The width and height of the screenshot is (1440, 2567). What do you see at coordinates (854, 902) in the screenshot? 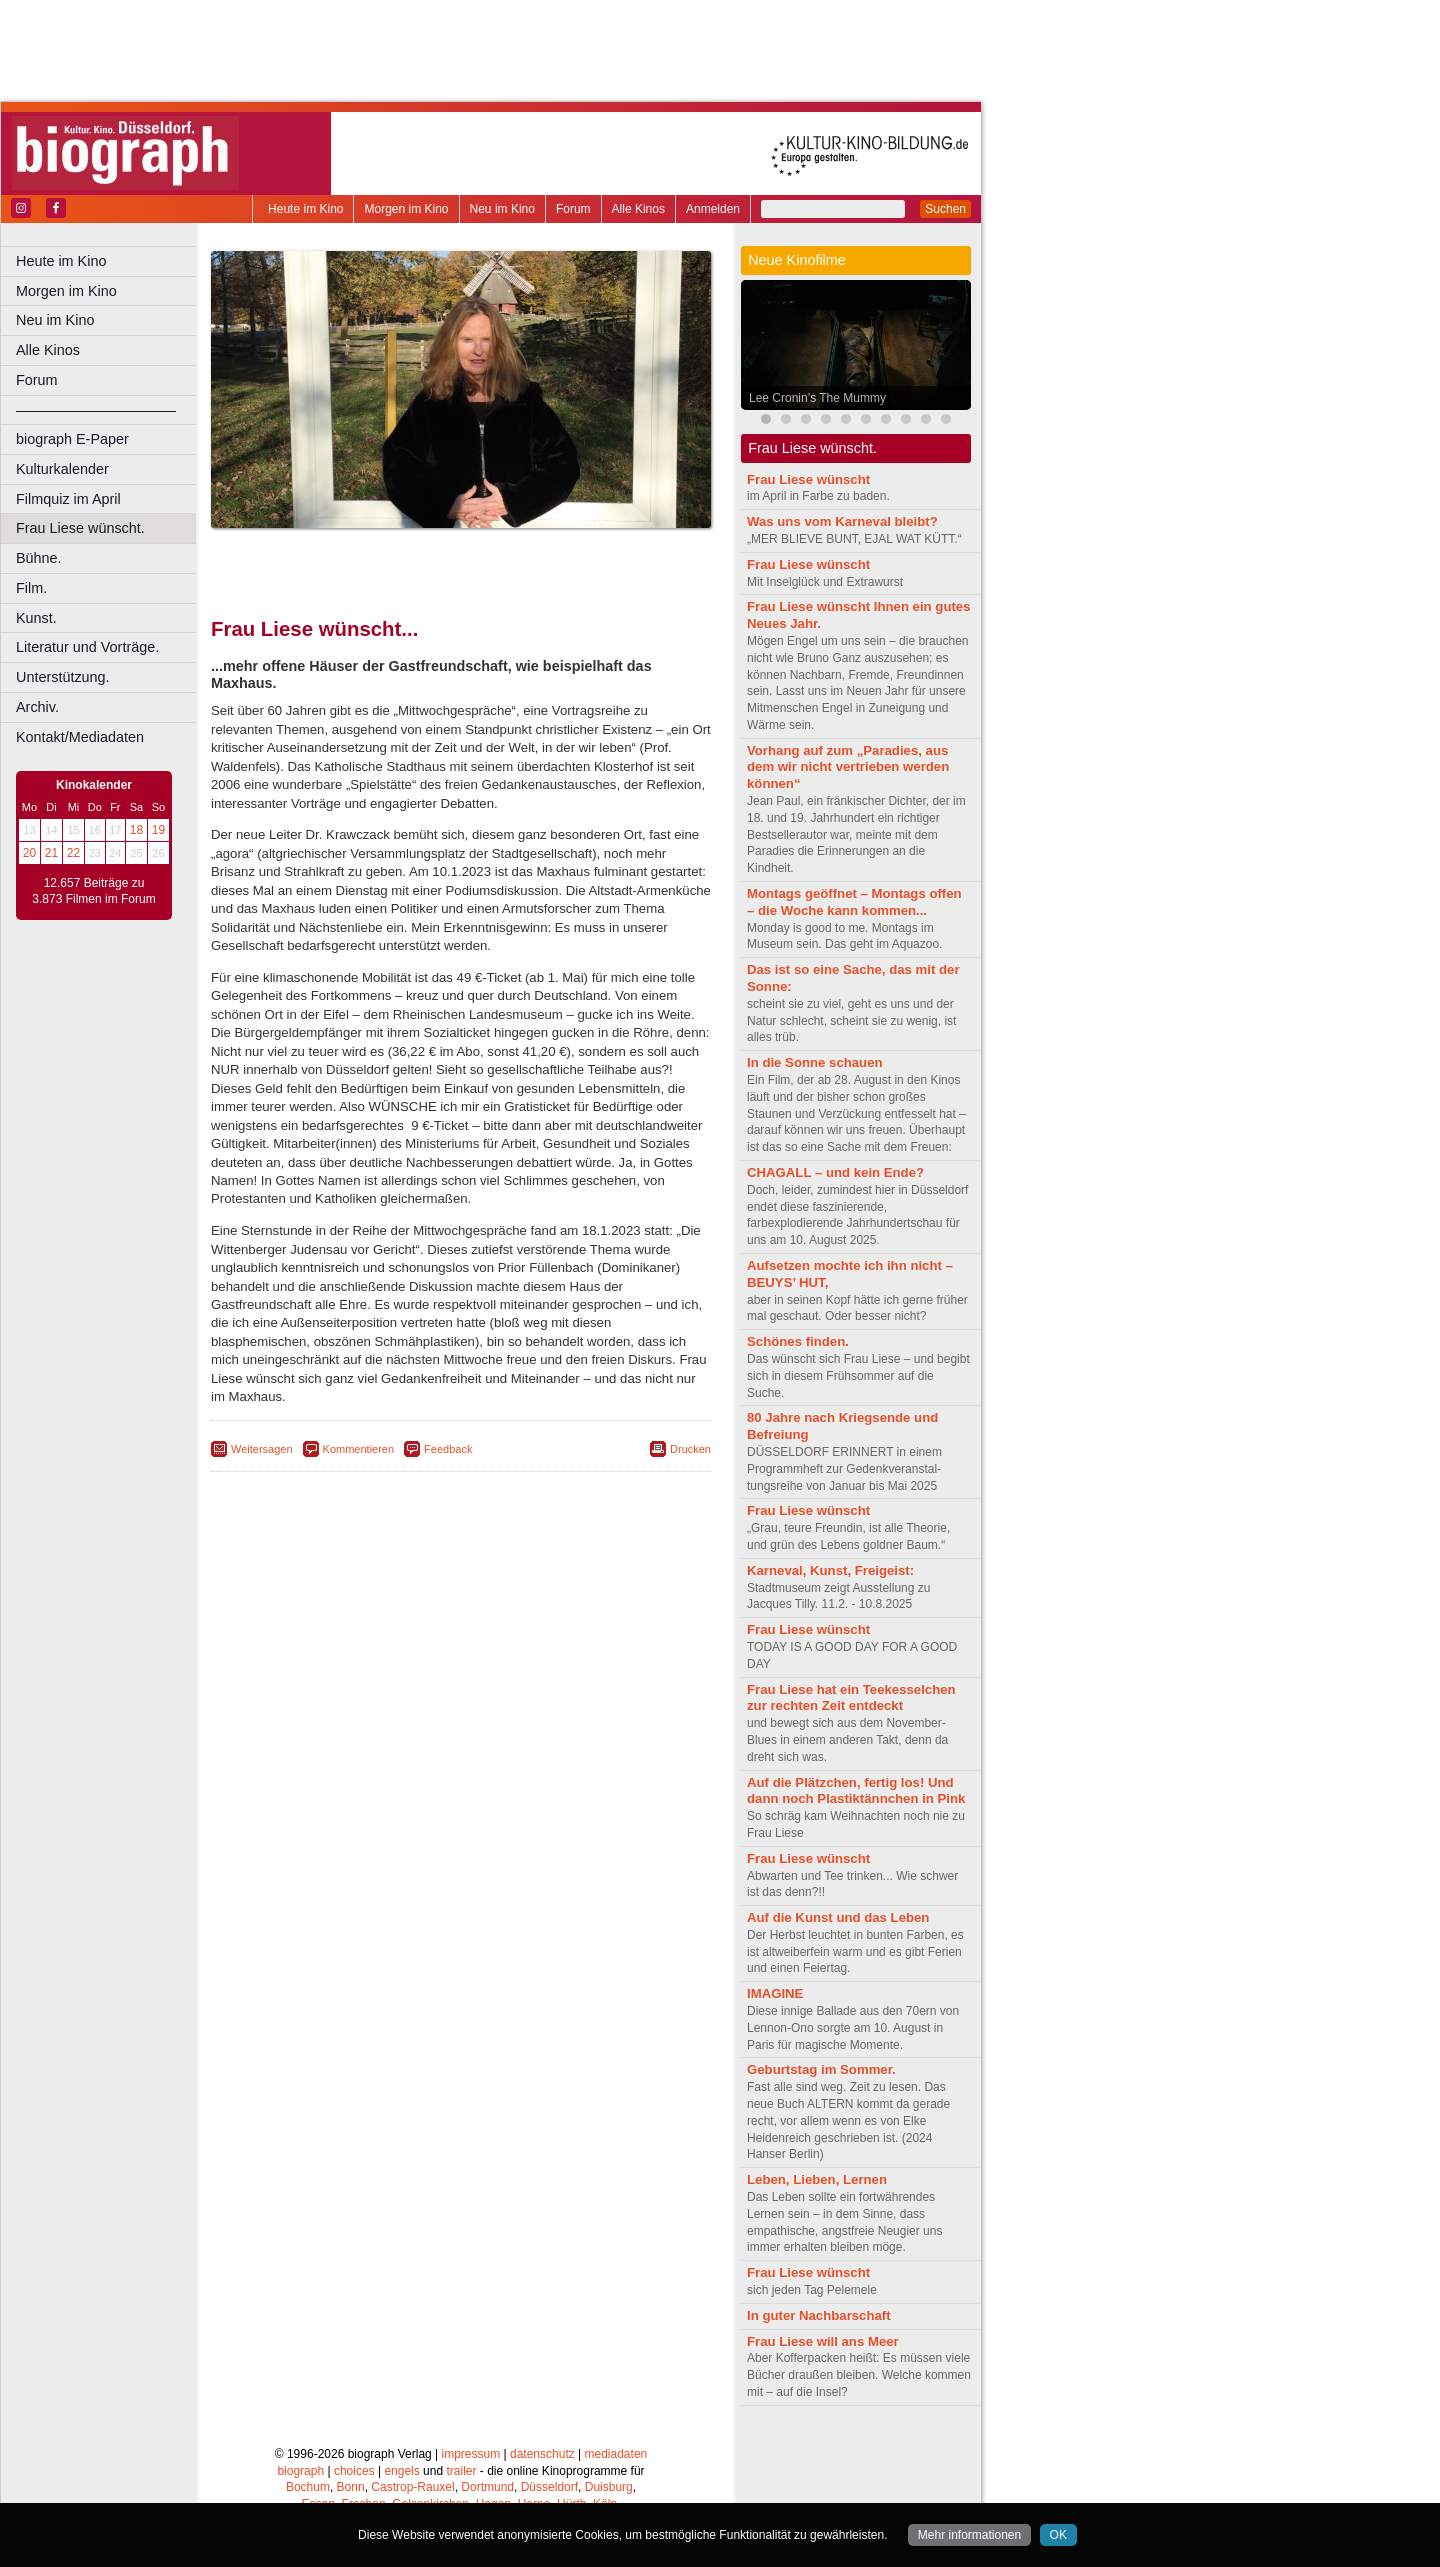
I see `Montags geöffnet – Montags offen – die Woche kann kommen...` at bounding box center [854, 902].